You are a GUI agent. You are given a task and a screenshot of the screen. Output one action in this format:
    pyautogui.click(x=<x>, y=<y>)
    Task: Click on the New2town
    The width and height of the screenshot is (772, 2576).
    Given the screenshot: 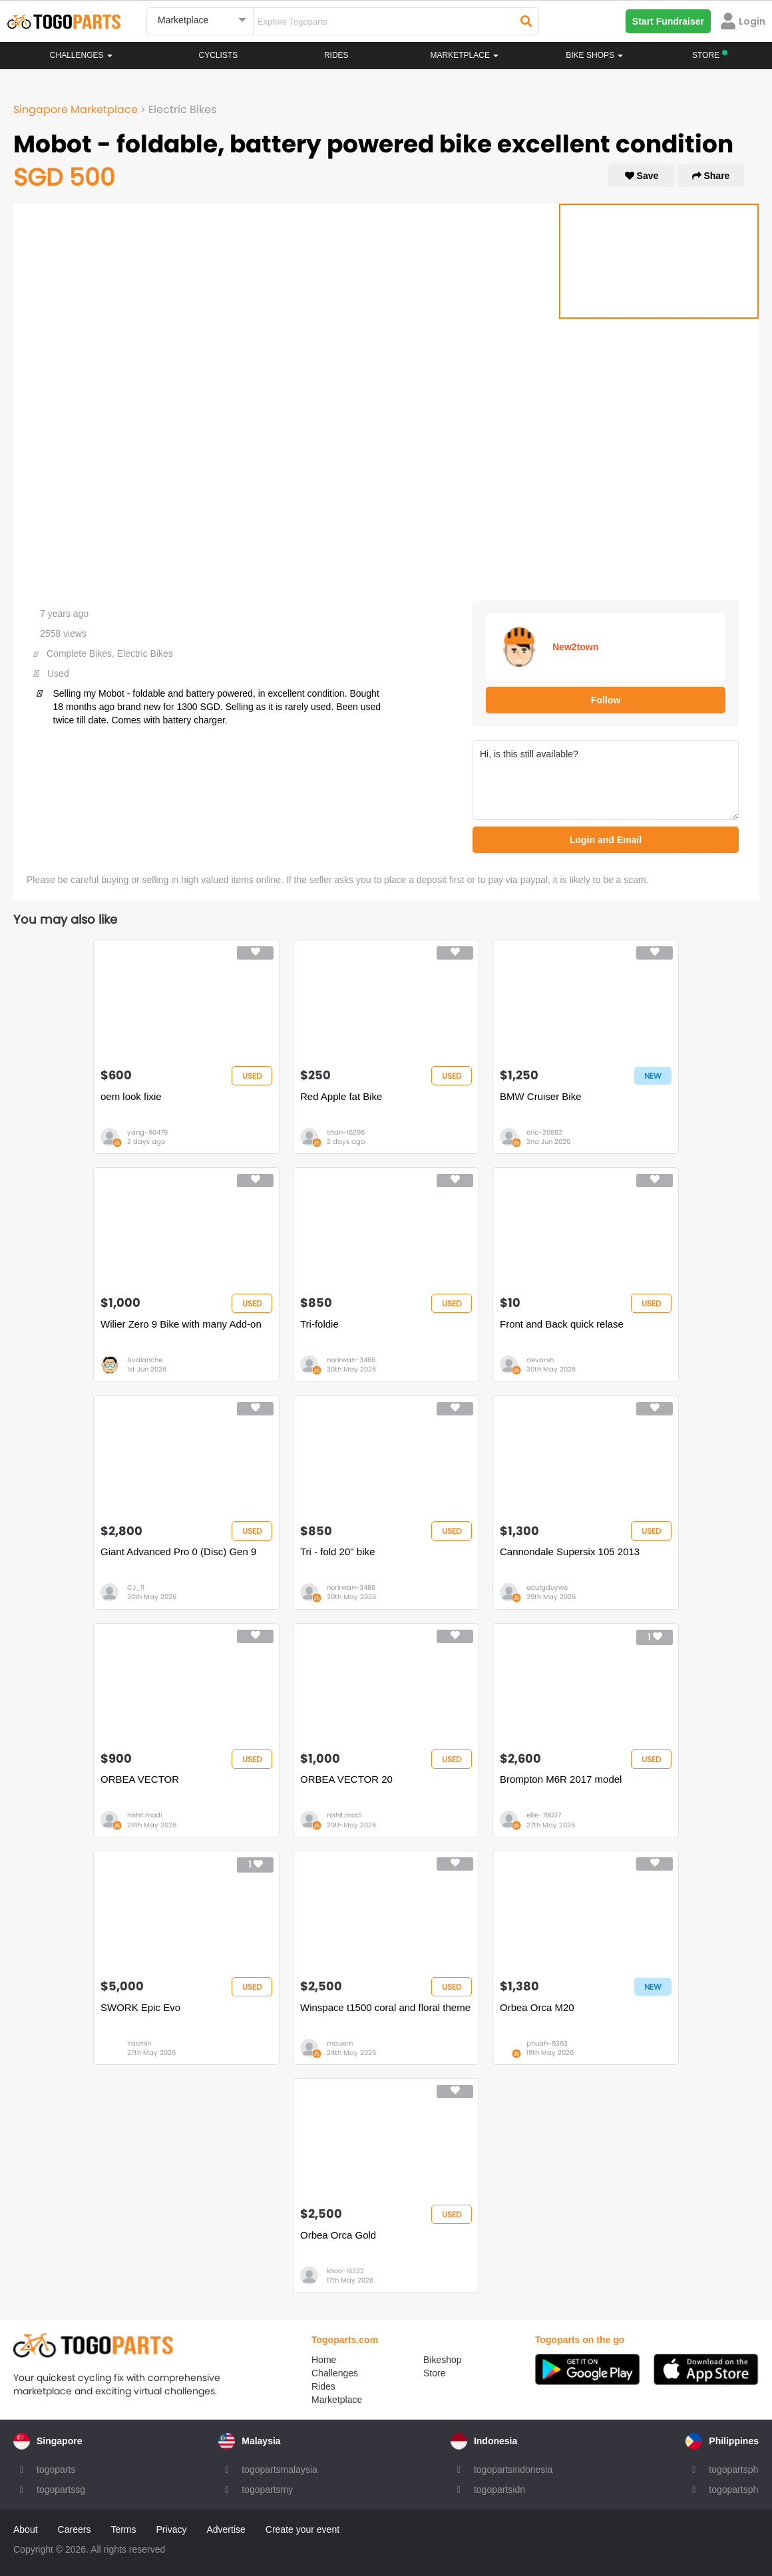 What is the action you would take?
    pyautogui.click(x=575, y=647)
    